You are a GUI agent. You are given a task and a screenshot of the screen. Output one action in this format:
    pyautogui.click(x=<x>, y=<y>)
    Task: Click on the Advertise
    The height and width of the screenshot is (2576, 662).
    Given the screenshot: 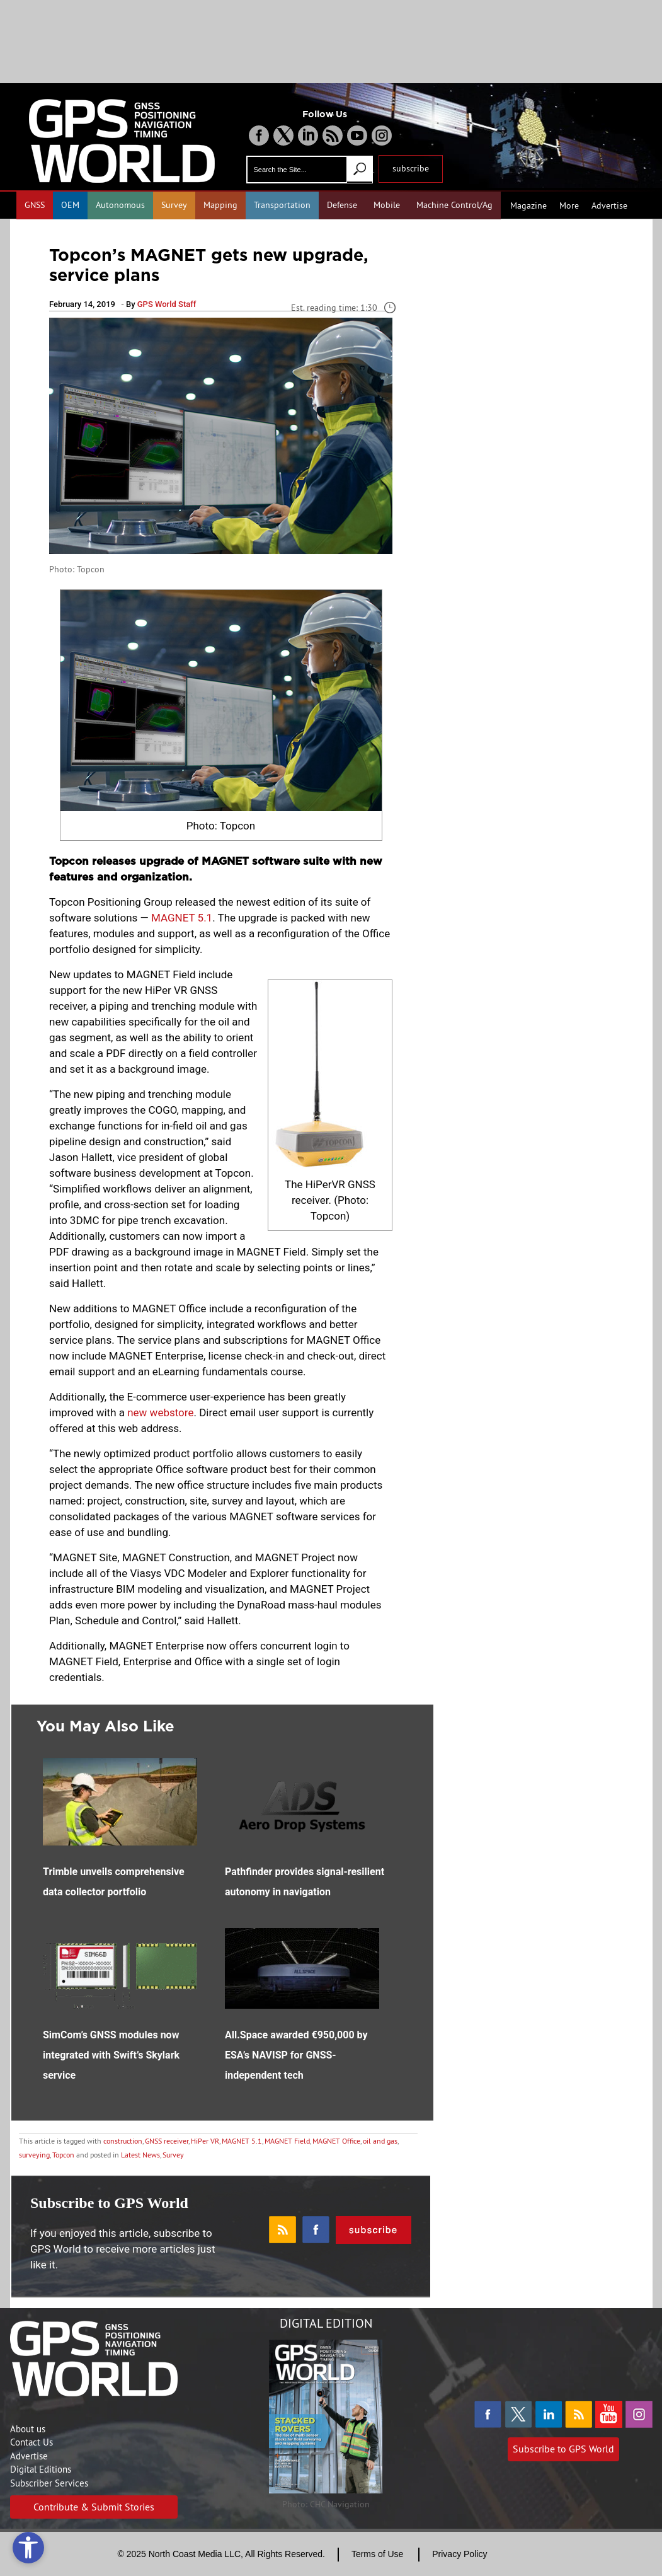 What is the action you would take?
    pyautogui.click(x=609, y=205)
    